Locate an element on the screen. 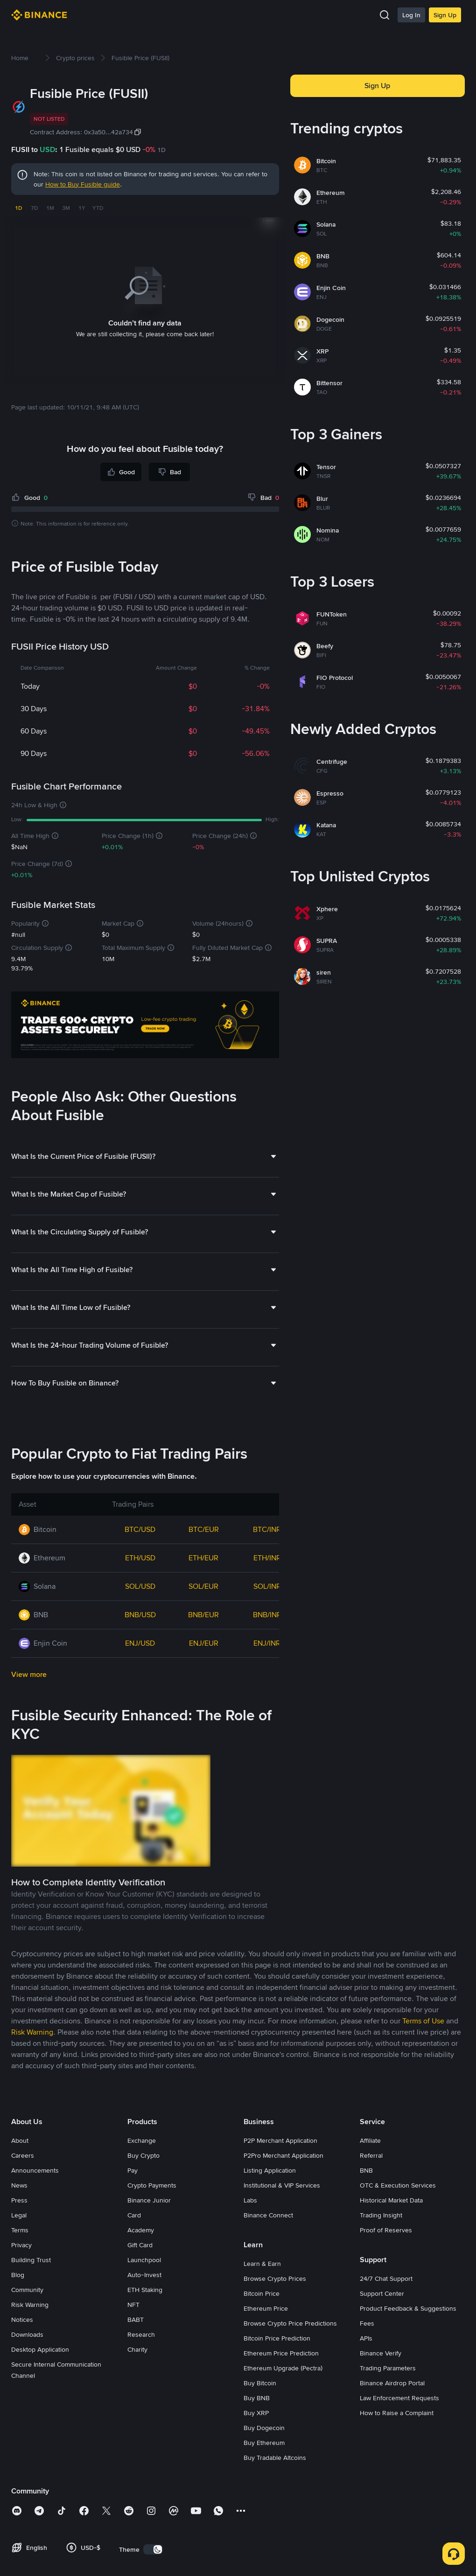 This screenshot has height=2576, width=476. Learn & Earn is located at coordinates (262, 2263).